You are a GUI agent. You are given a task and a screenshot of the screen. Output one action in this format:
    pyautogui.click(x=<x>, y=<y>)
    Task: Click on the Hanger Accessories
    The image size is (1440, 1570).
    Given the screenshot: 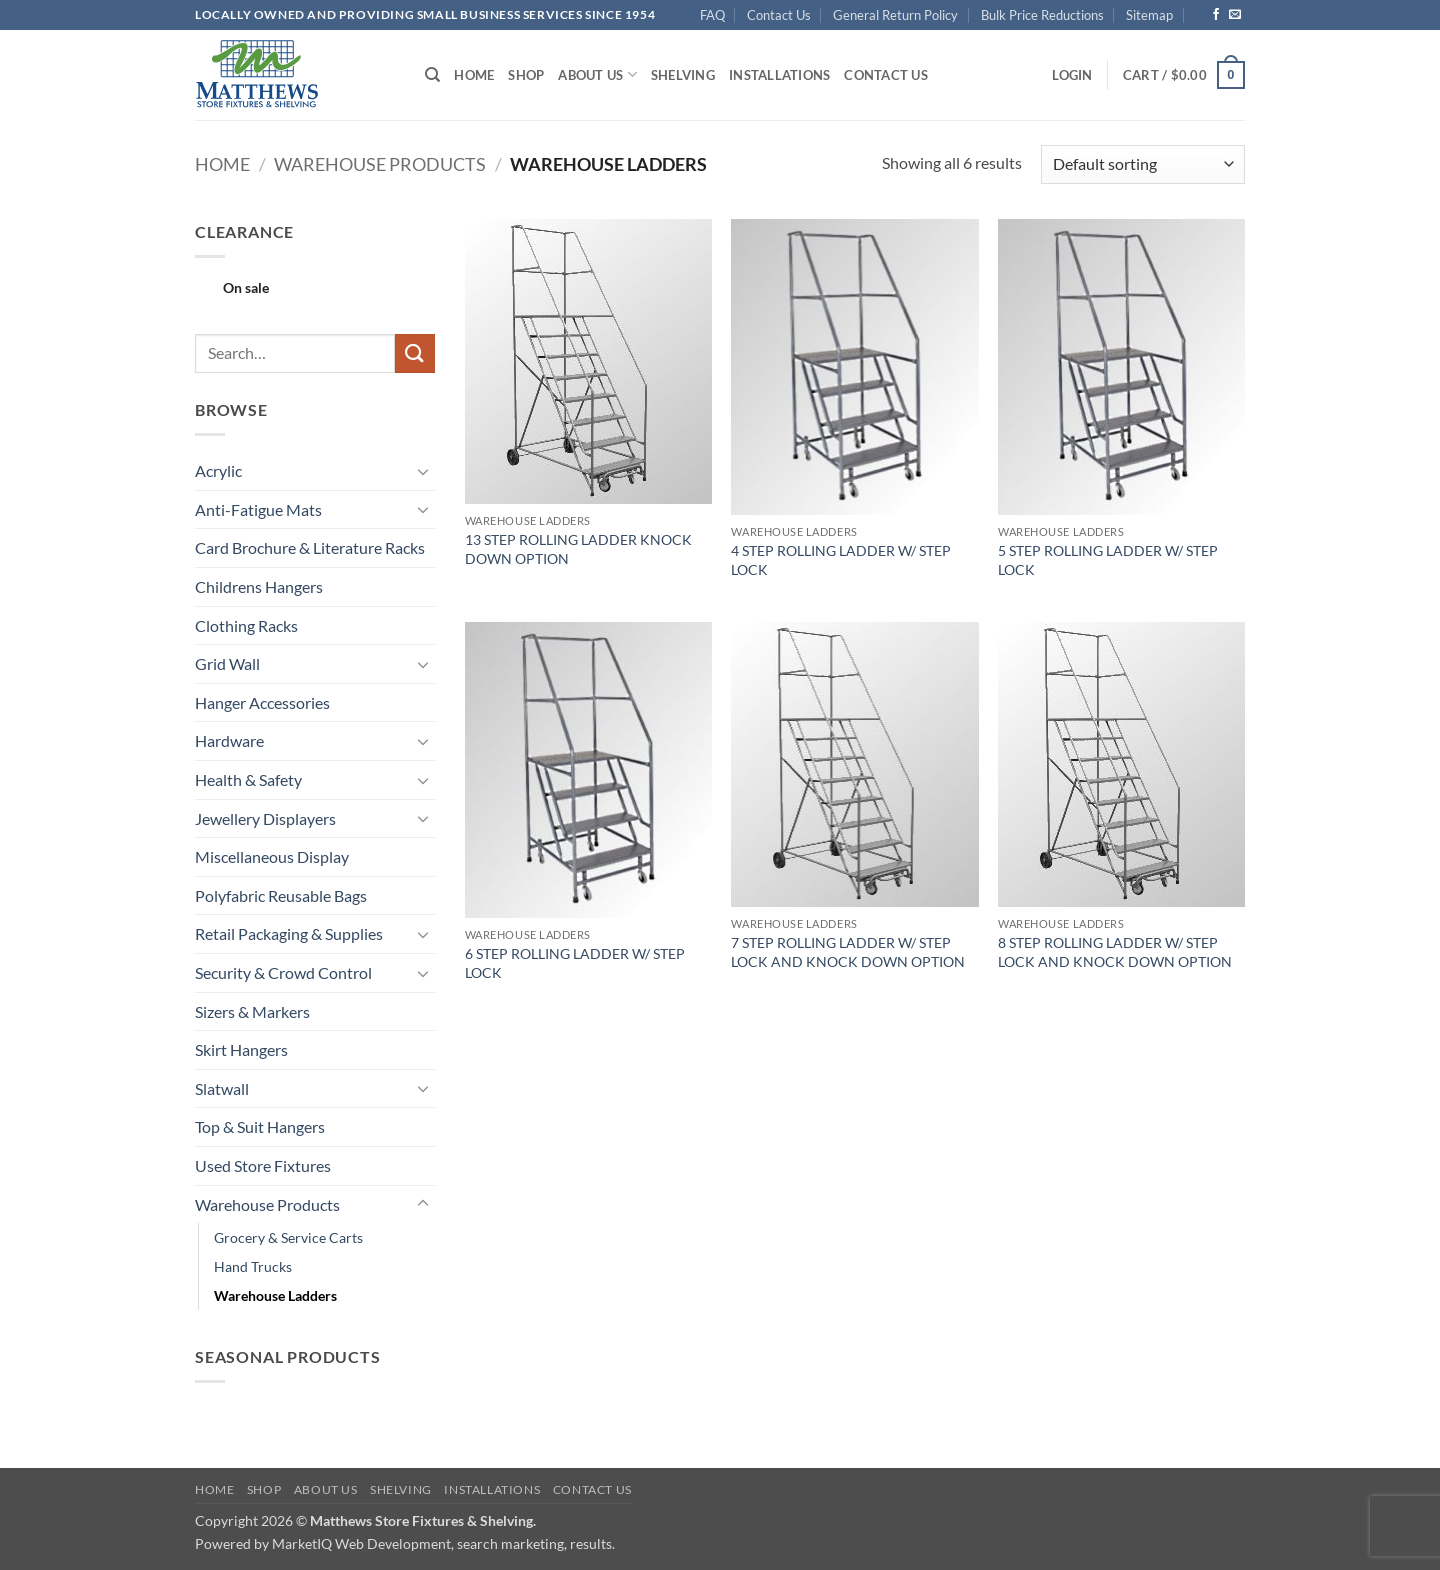 What is the action you would take?
    pyautogui.click(x=262, y=702)
    